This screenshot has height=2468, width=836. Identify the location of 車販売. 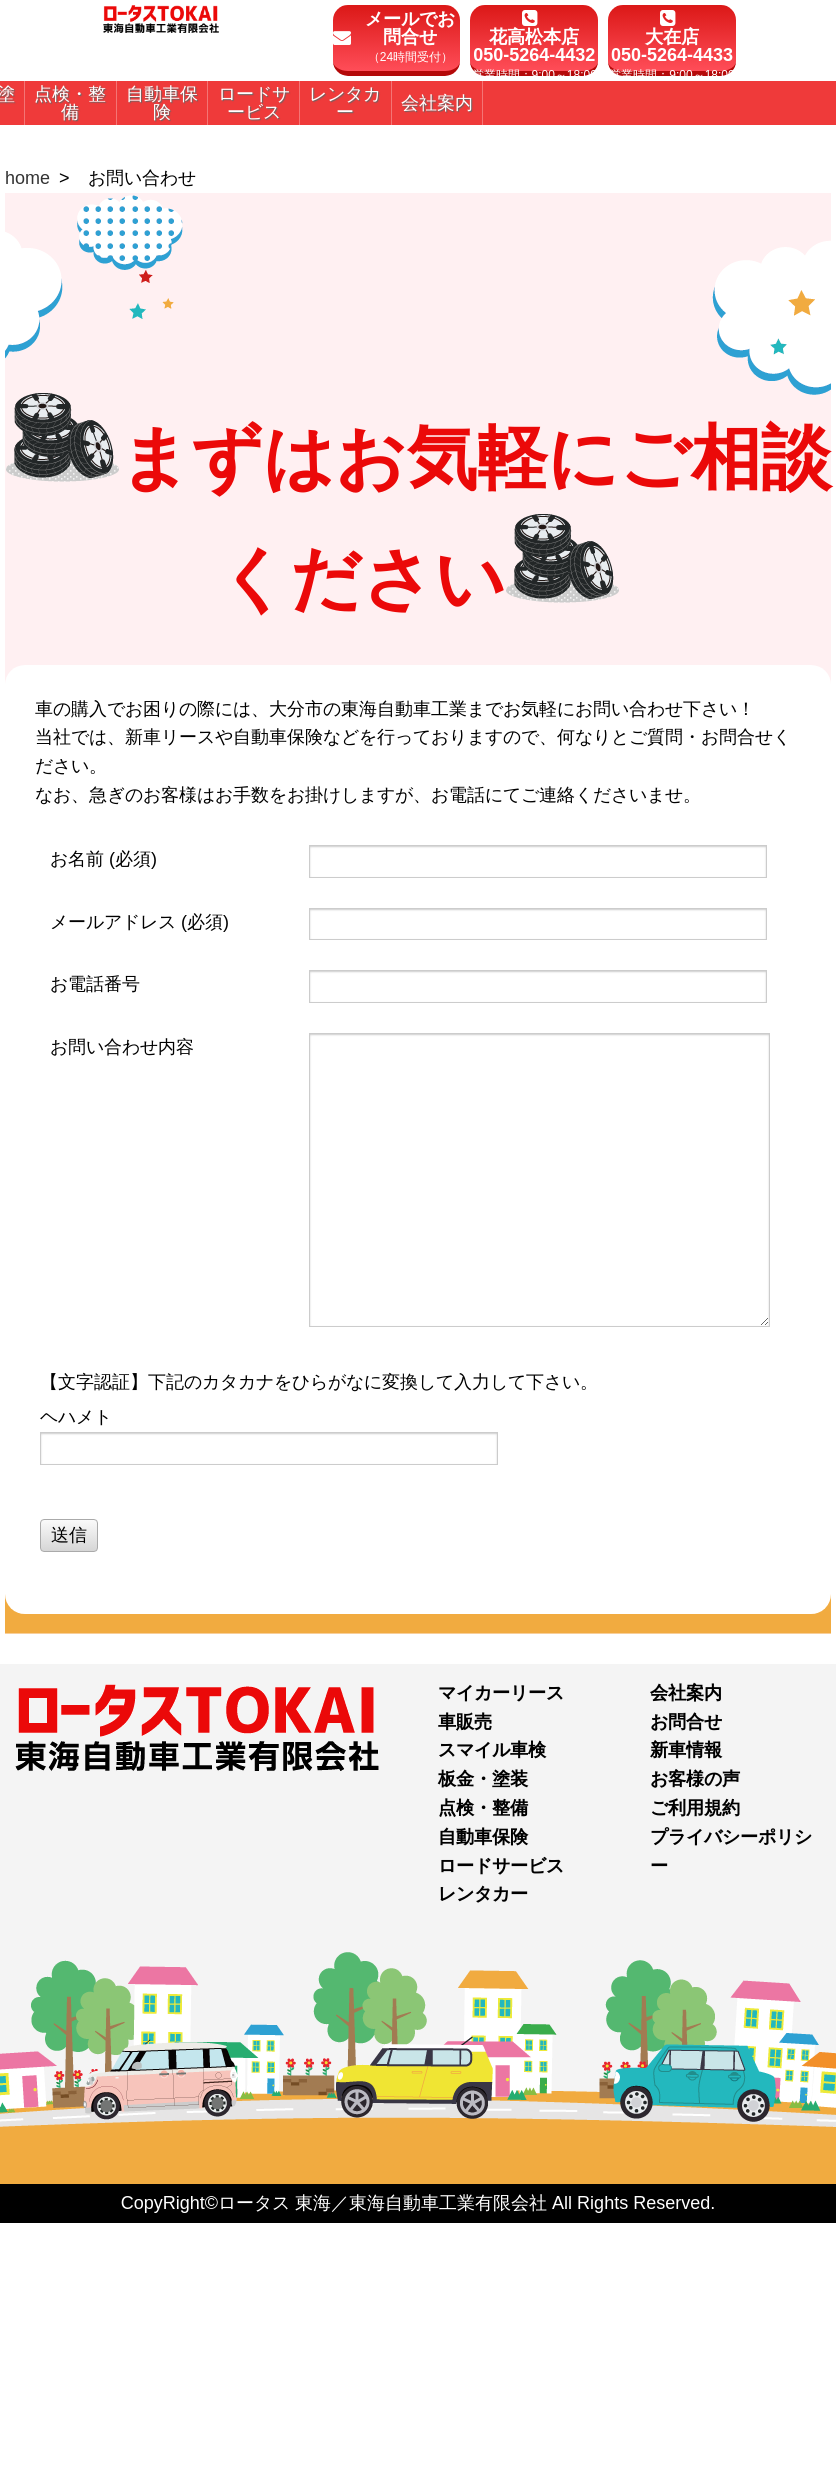
(465, 1968).